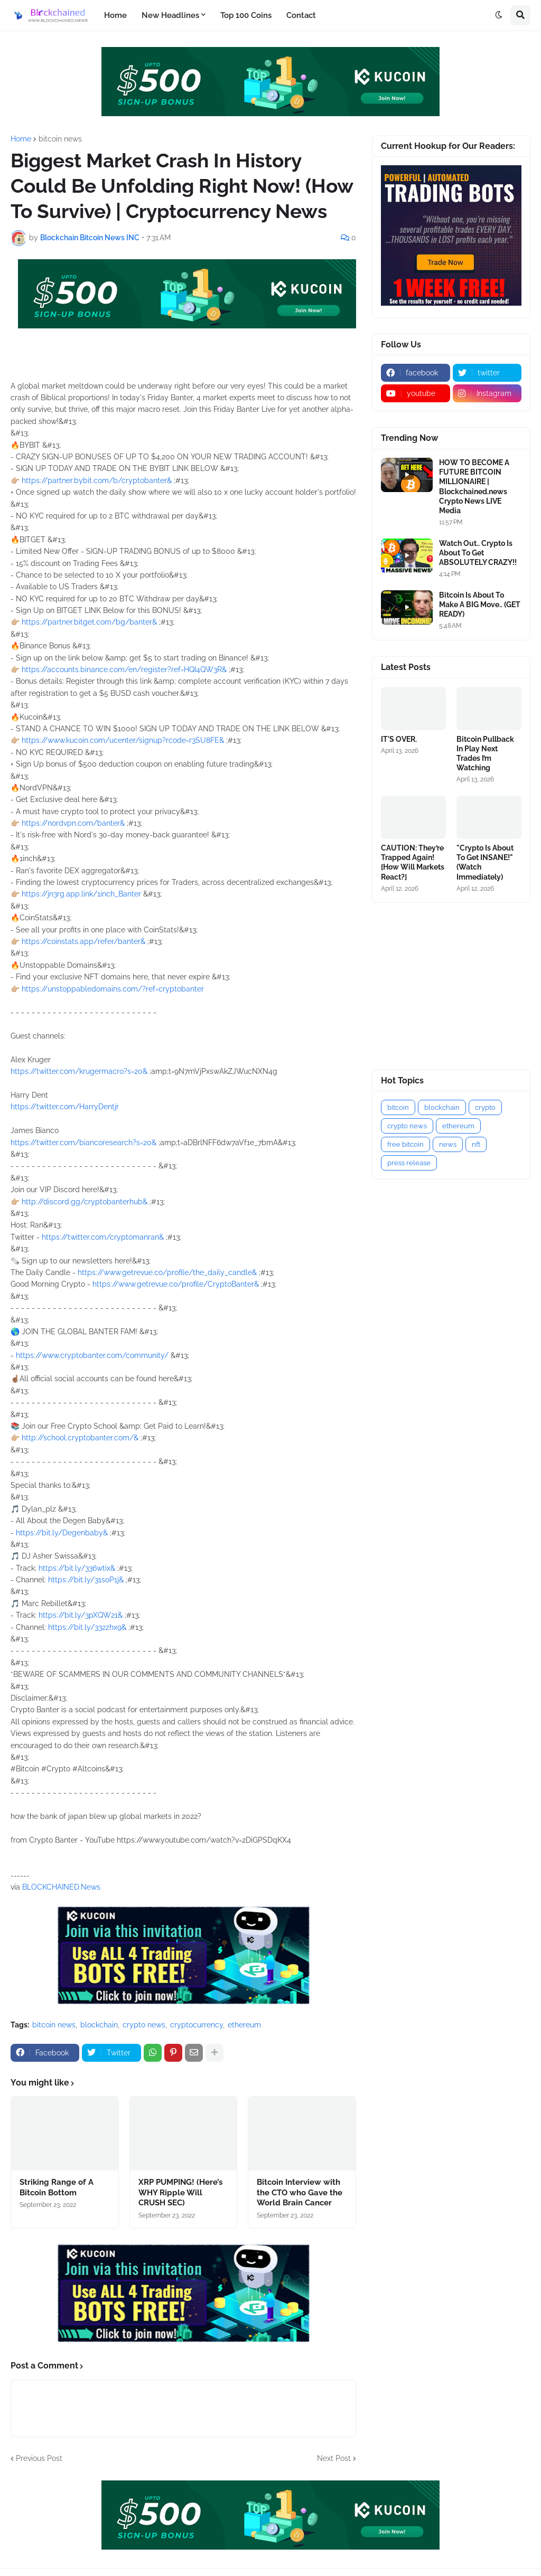 This screenshot has width=541, height=2576. Describe the element at coordinates (92, 1355) in the screenshot. I see `https://www.cryptobanter.com/community/` at that location.